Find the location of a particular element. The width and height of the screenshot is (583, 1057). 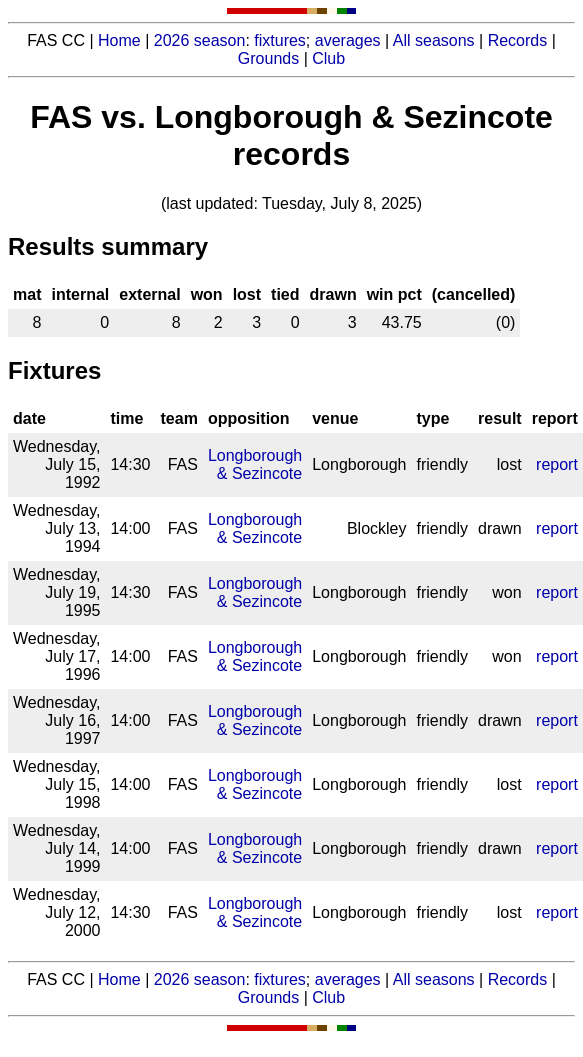

Home is located at coordinates (119, 40).